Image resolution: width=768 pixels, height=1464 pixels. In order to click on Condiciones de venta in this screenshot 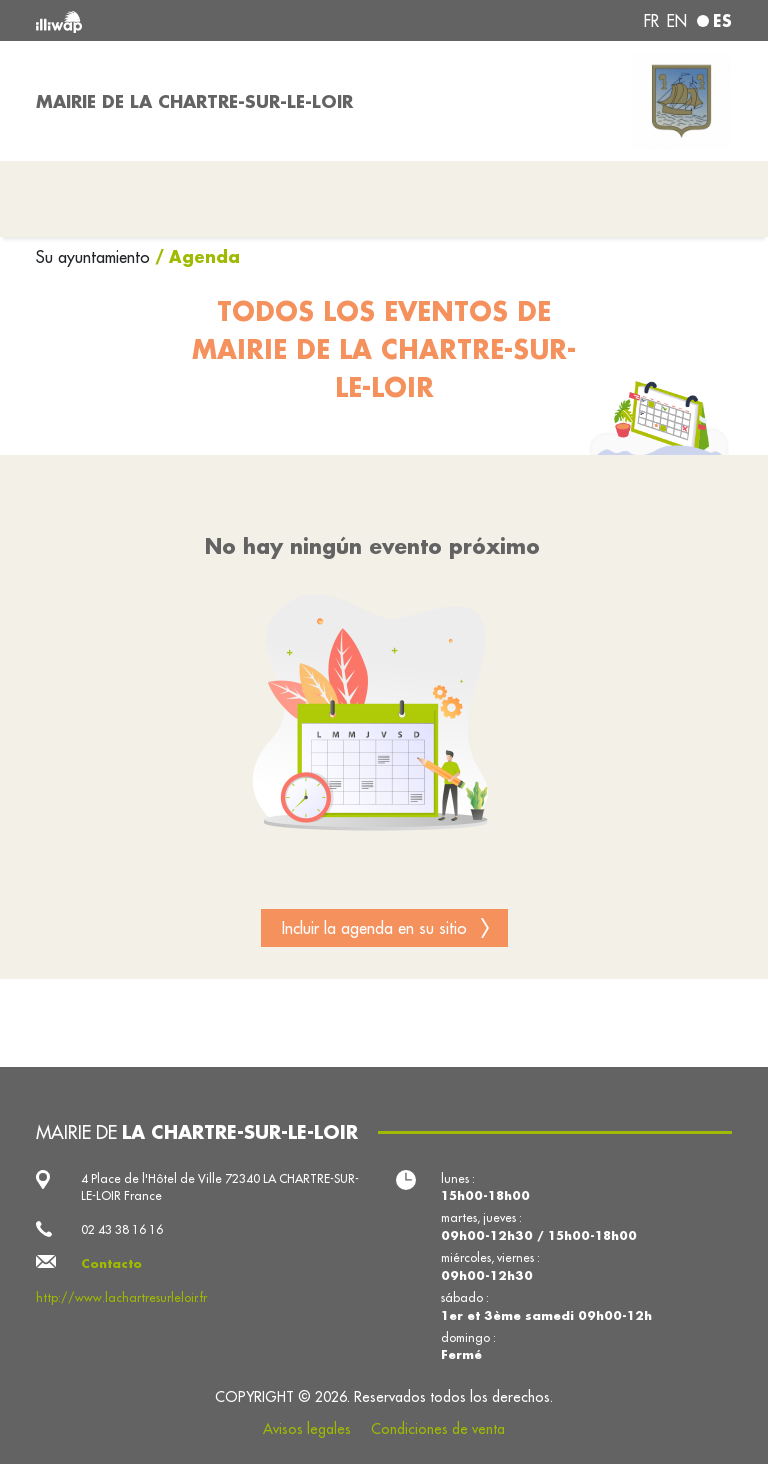, I will do `click(438, 1429)`.